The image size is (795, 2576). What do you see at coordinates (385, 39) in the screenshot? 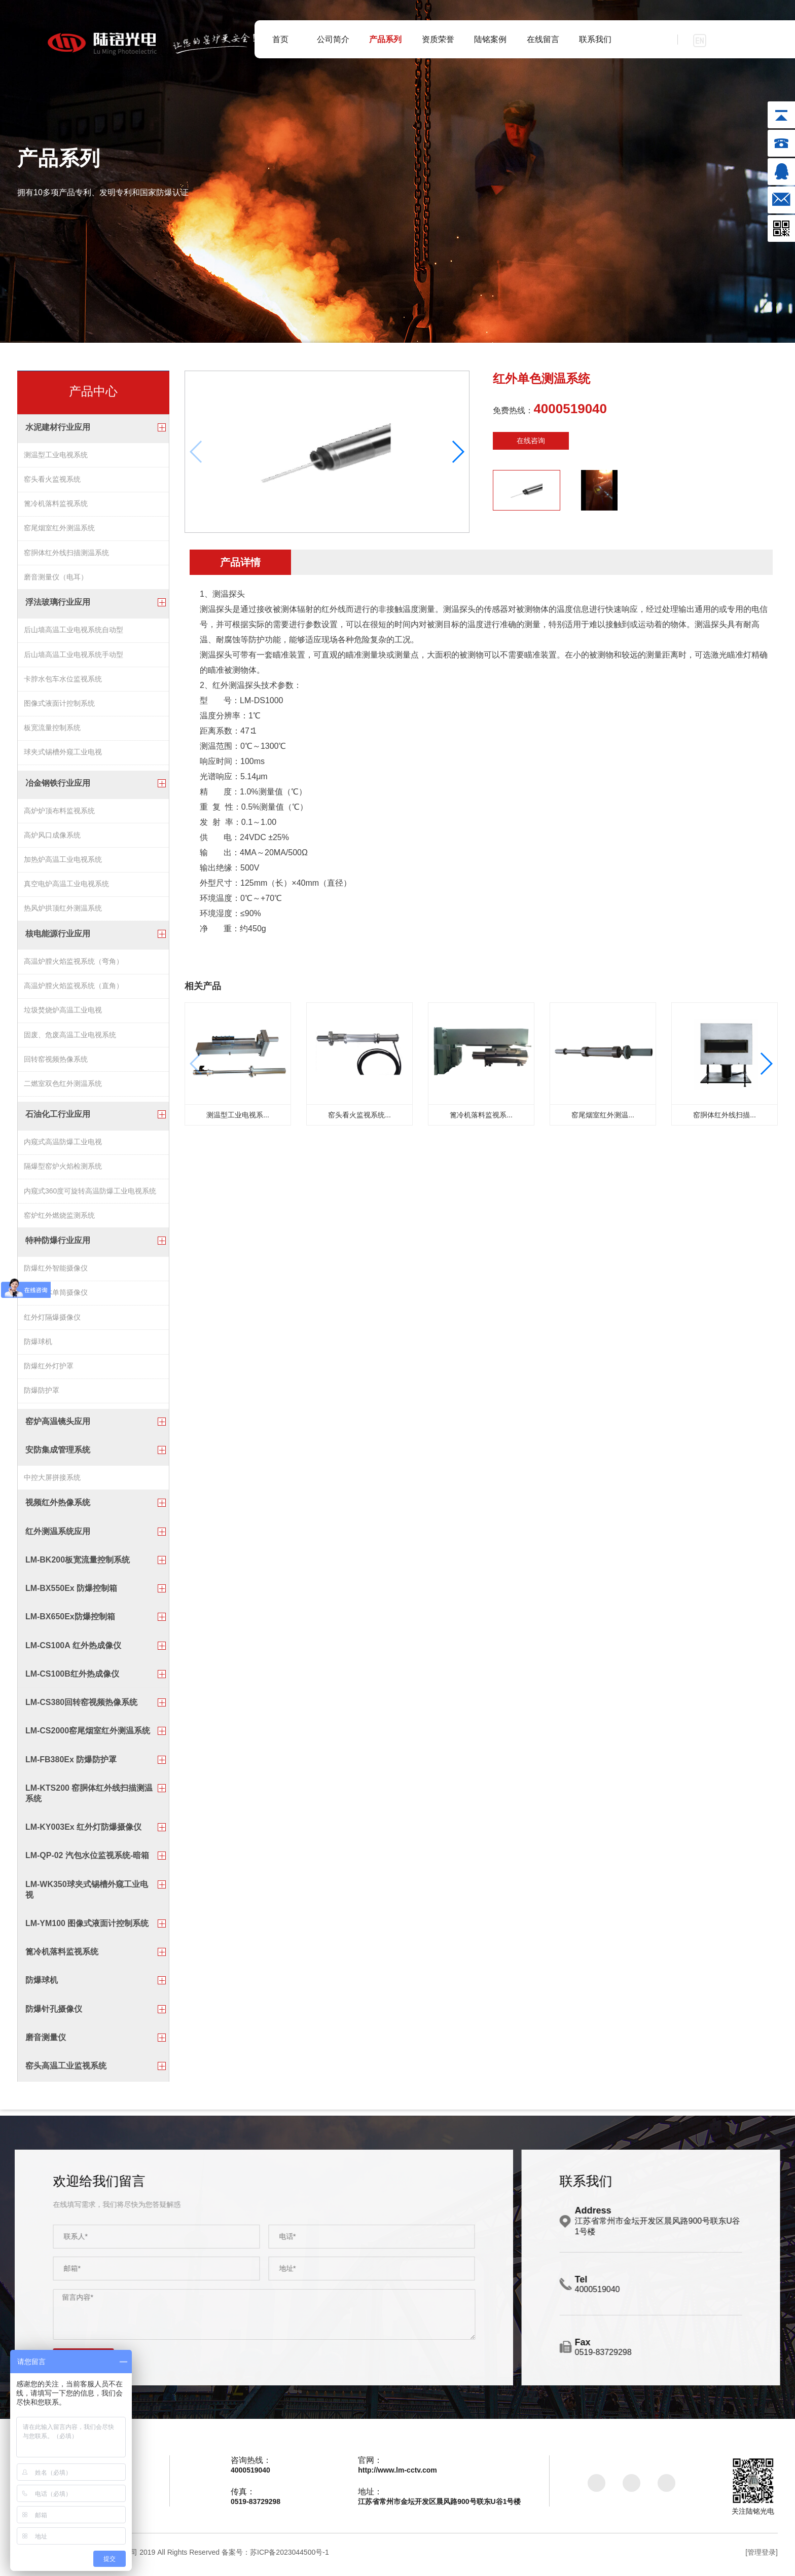
I see `产品系列` at bounding box center [385, 39].